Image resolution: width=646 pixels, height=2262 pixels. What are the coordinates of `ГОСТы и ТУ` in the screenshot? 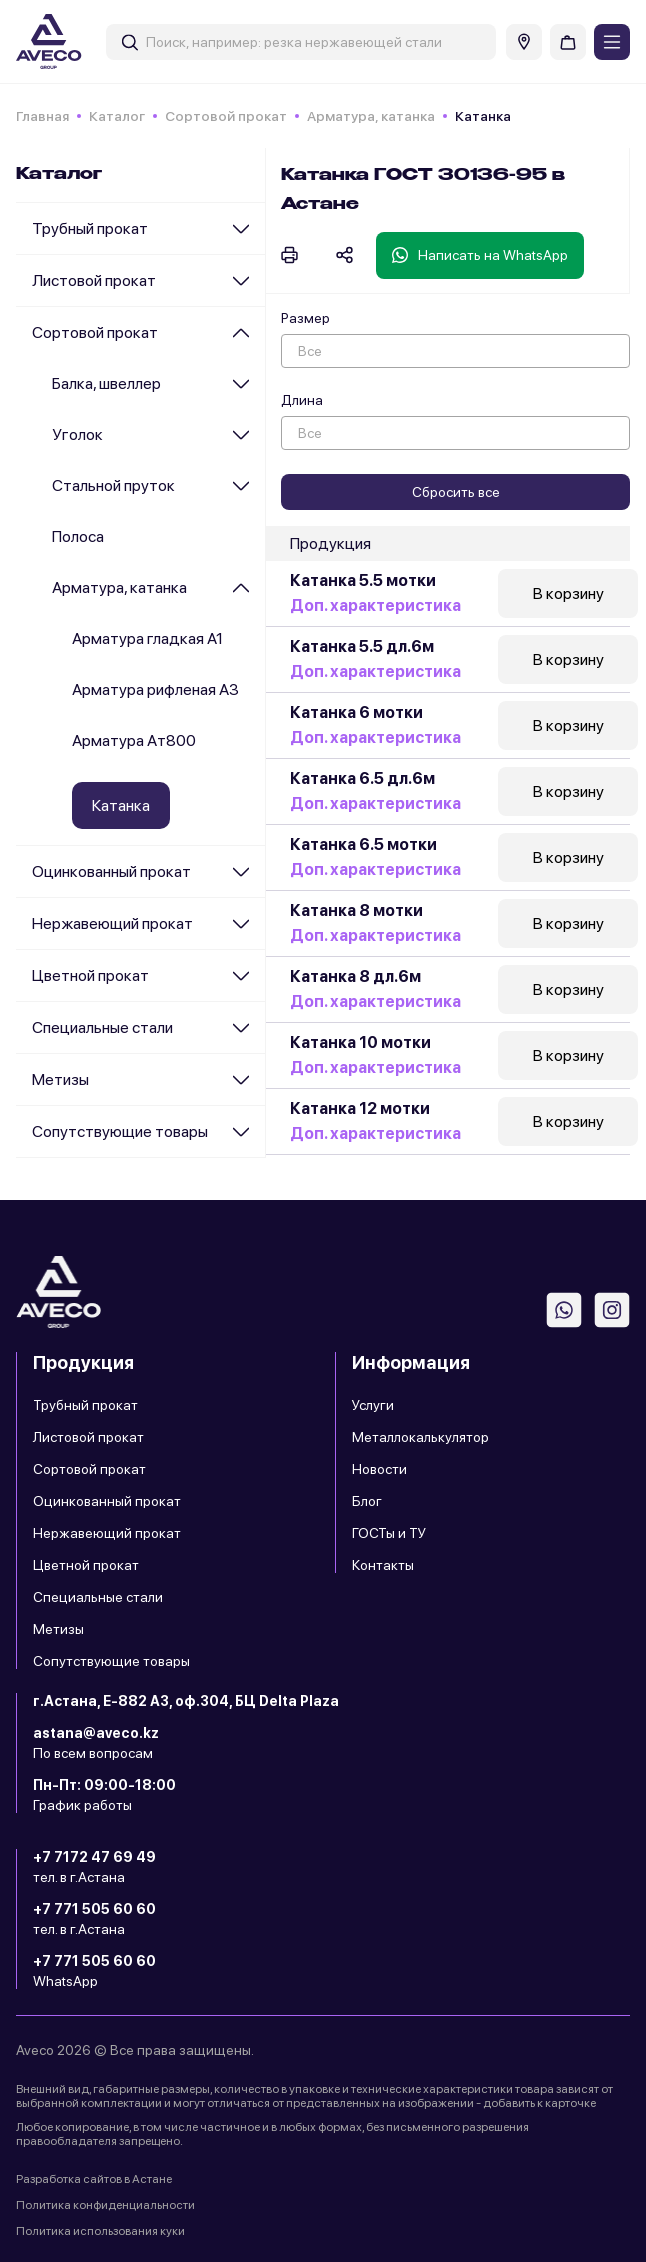 It's located at (389, 1533).